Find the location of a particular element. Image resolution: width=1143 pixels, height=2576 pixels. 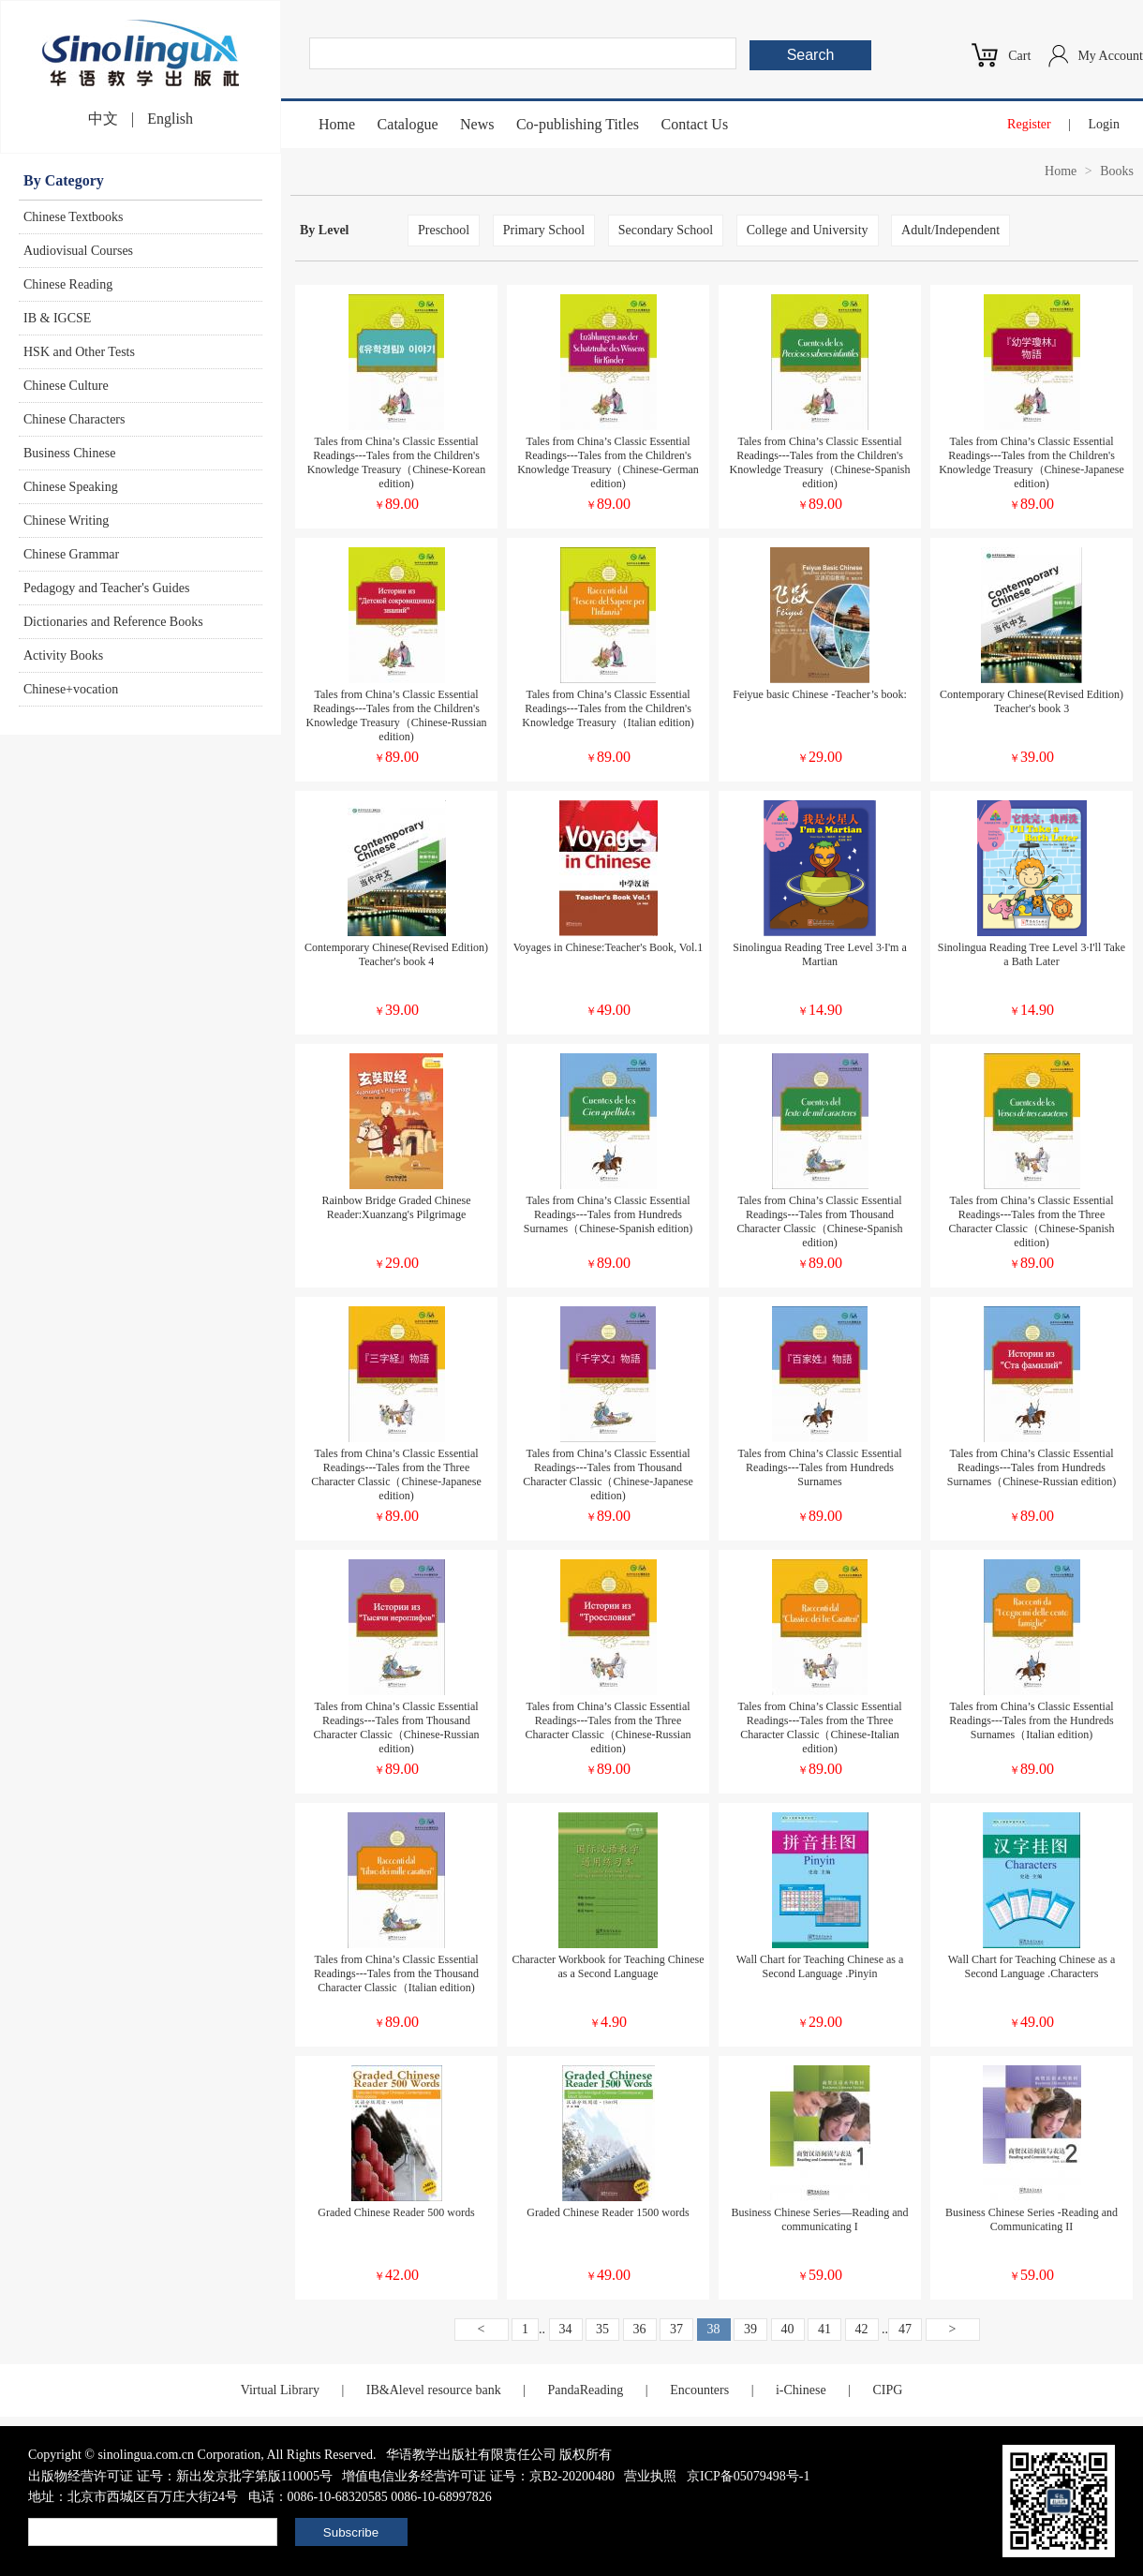

PandaReading is located at coordinates (585, 2390).